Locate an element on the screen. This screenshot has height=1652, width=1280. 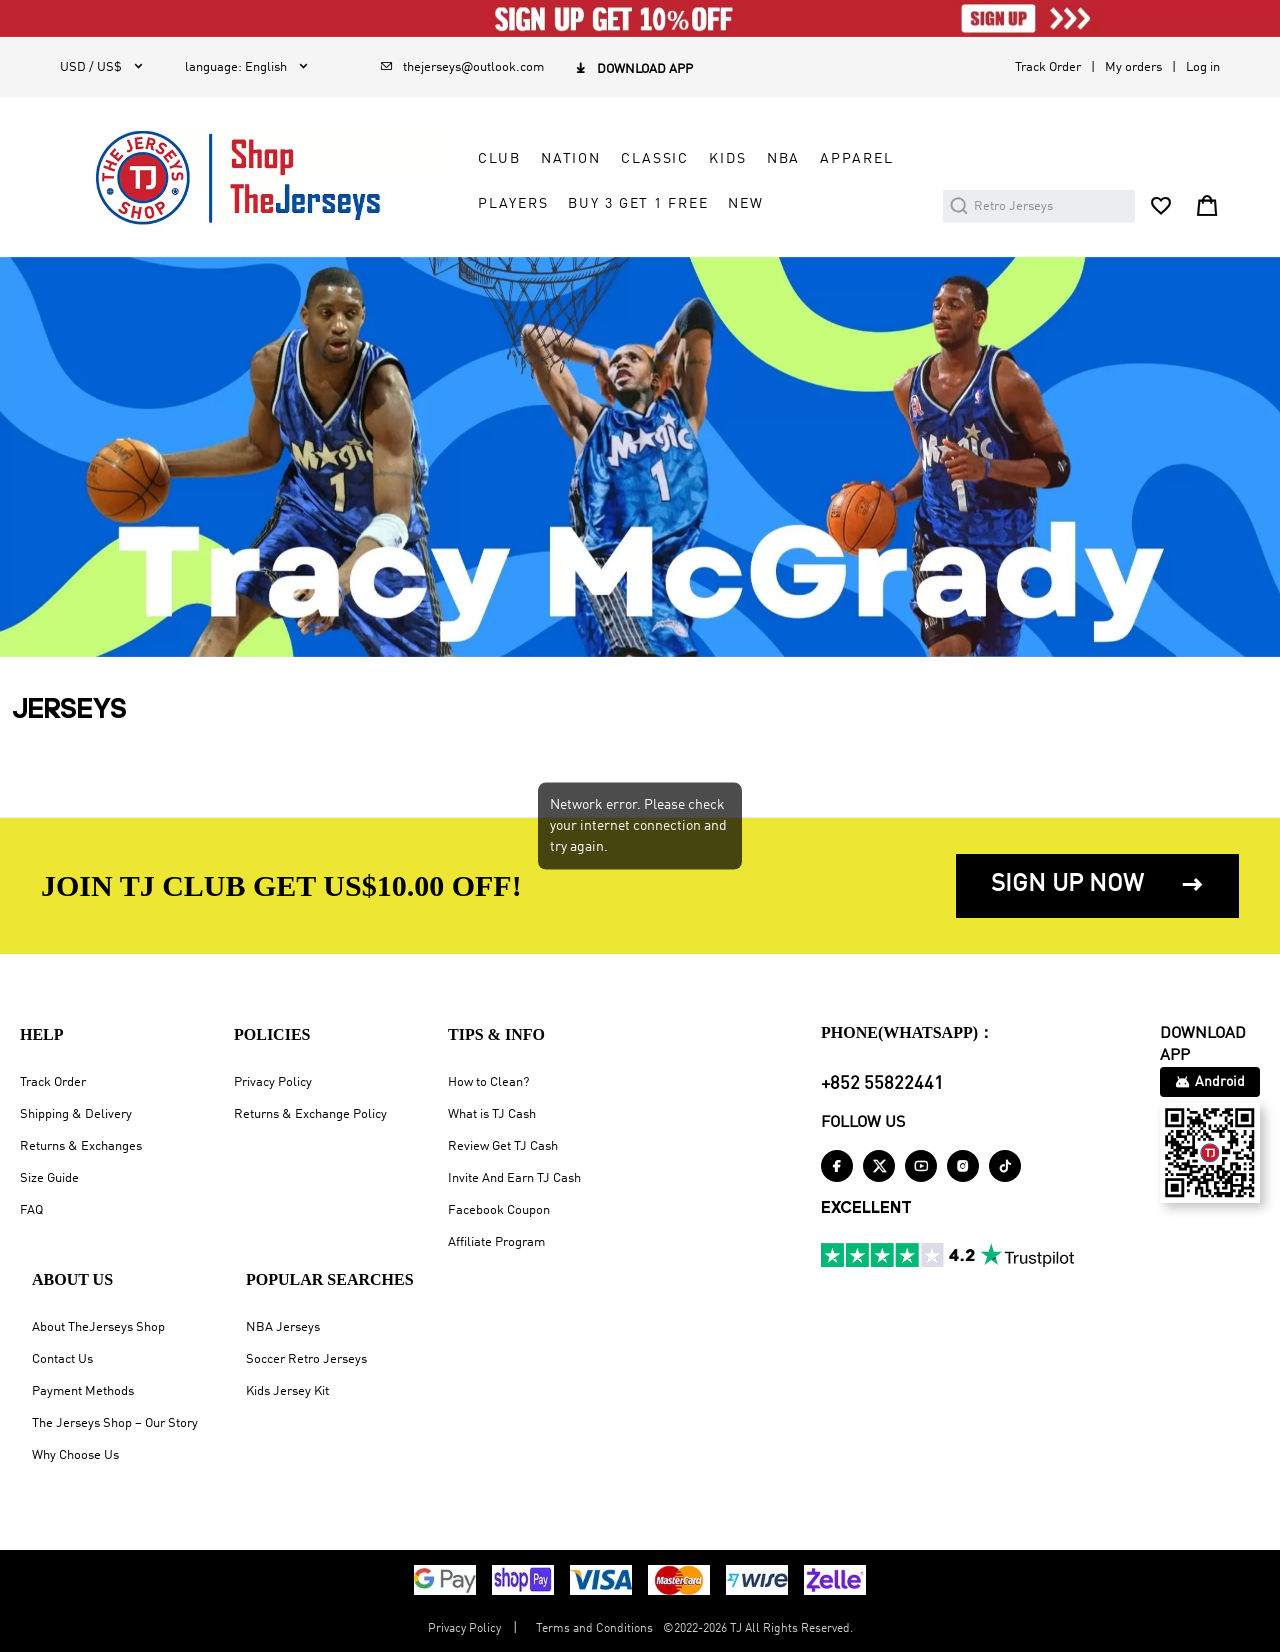
My orders is located at coordinates (1133, 67).